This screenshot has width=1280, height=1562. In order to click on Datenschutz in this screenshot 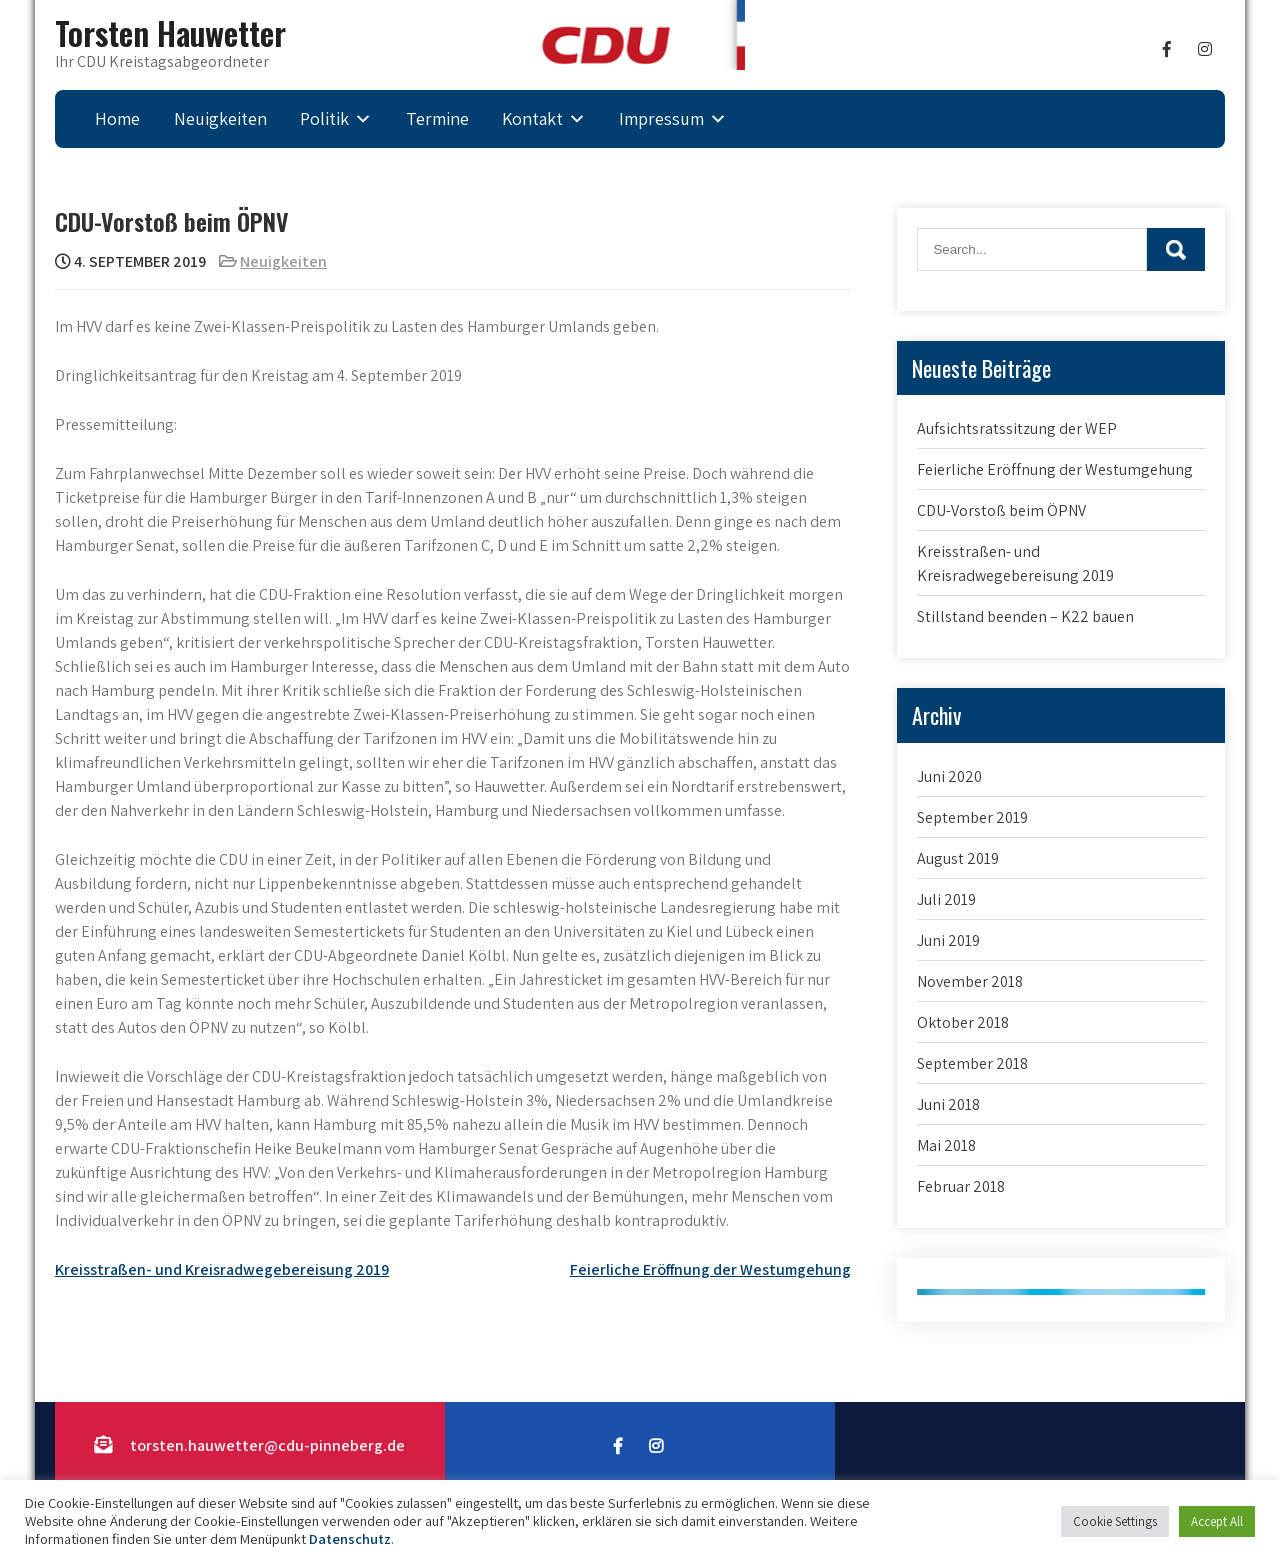, I will do `click(350, 1538)`.